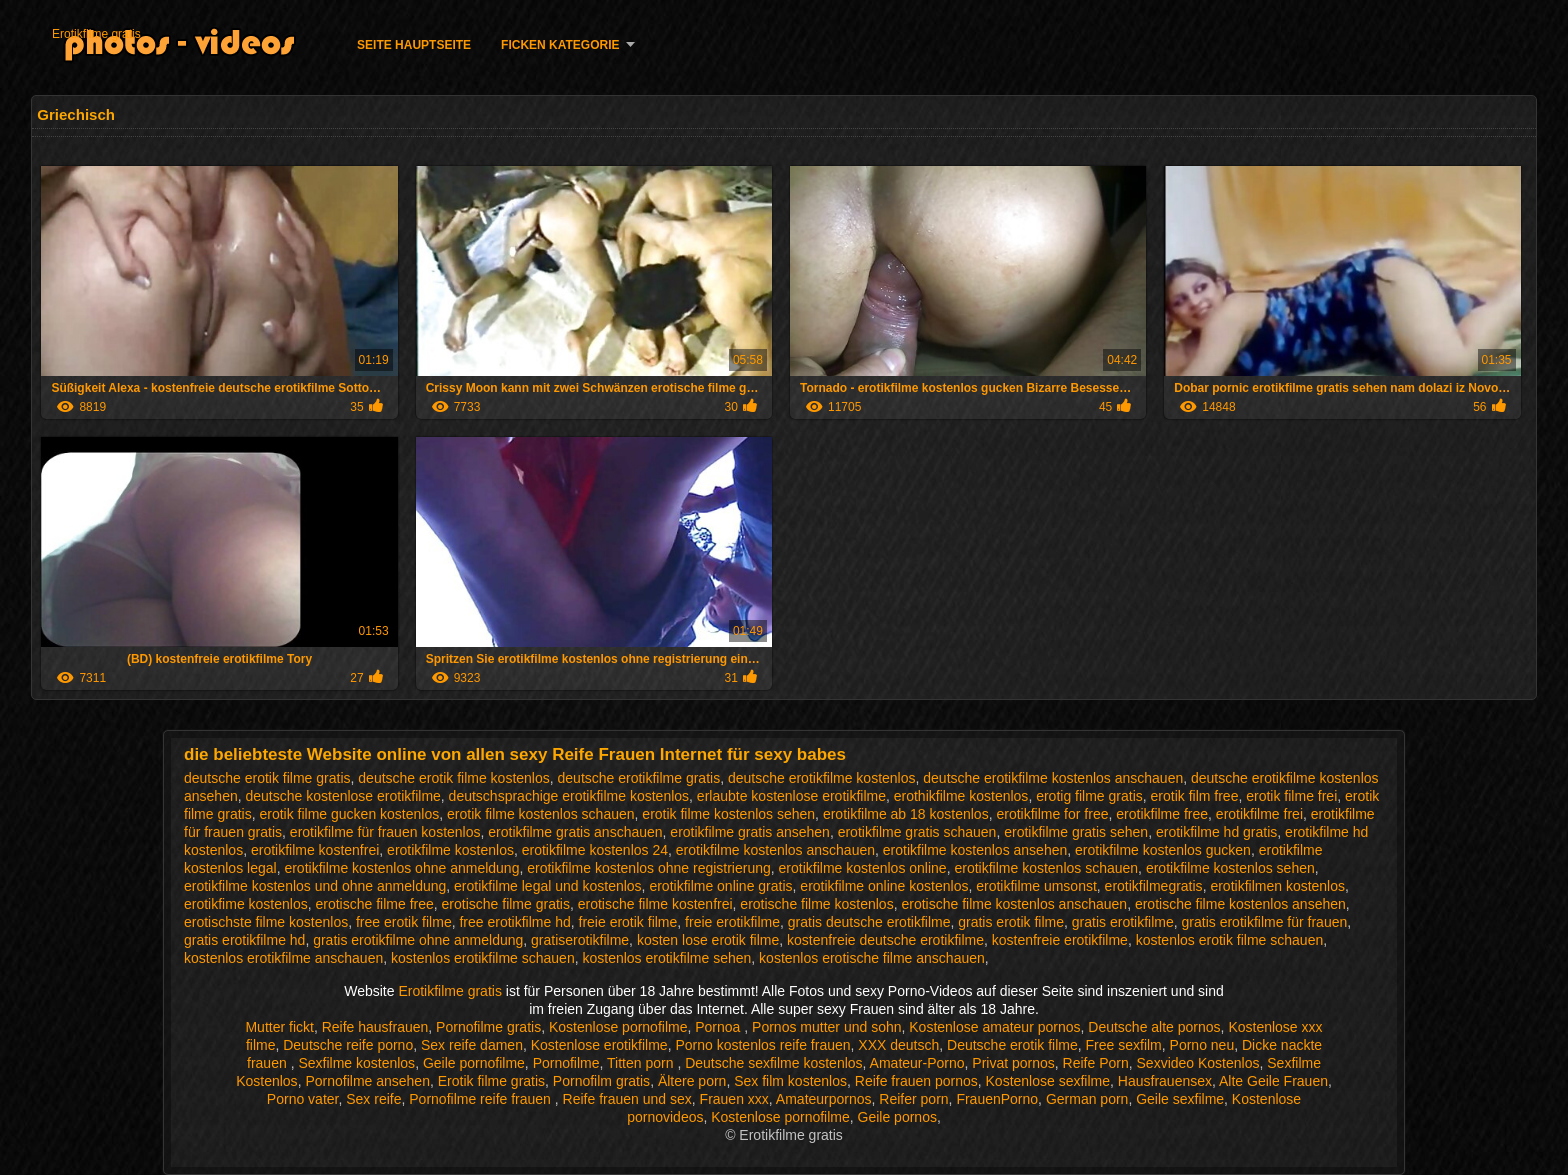 The width and height of the screenshot is (1568, 1175). Describe the element at coordinates (453, 778) in the screenshot. I see `deutsche erotik filme kostenlos` at that location.